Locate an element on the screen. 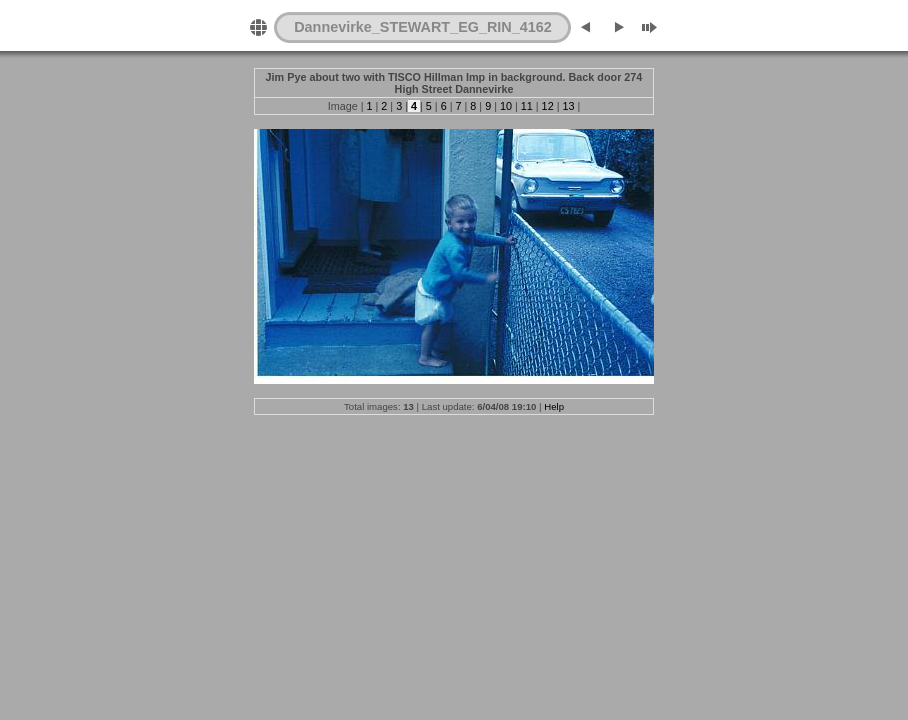 The height and width of the screenshot is (720, 908). 11 is located at coordinates (527, 106).